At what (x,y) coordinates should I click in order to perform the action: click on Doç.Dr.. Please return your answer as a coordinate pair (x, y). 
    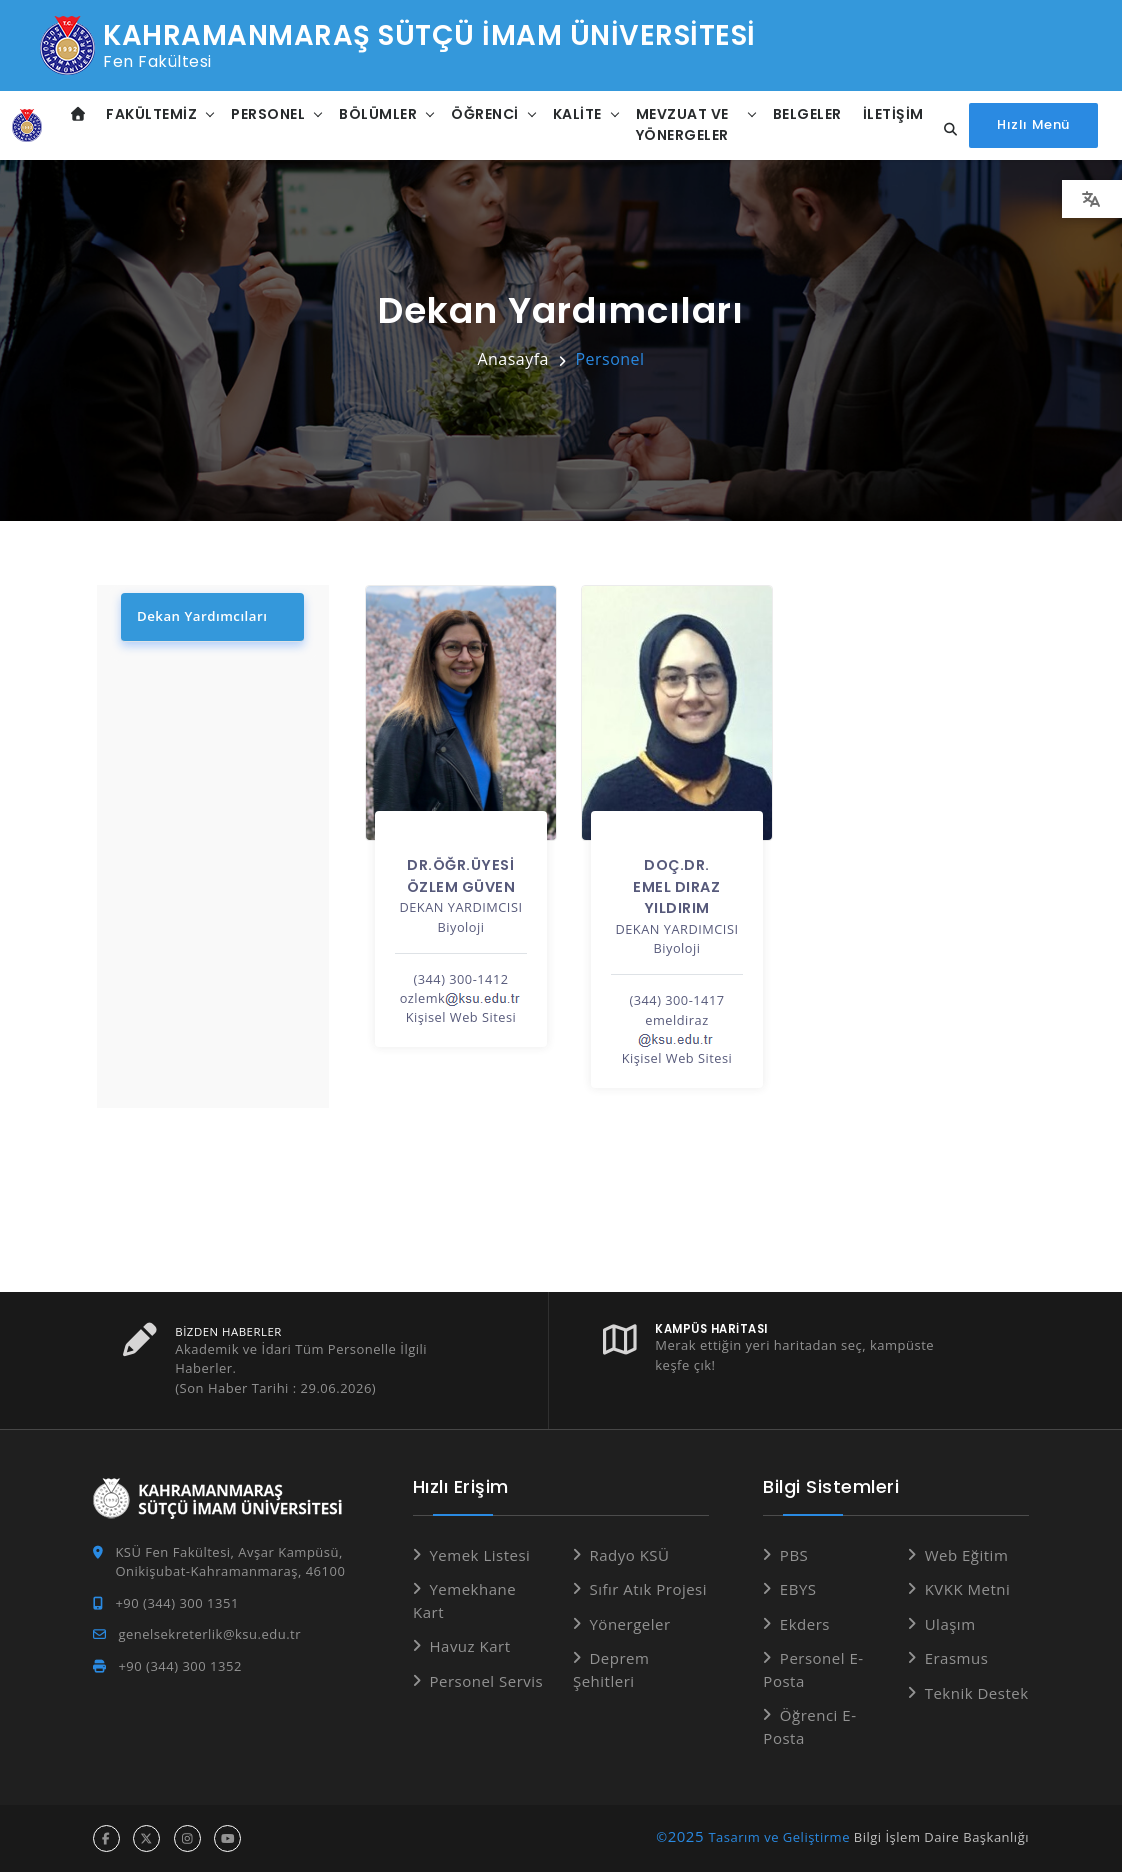
    Looking at the image, I should click on (677, 865).